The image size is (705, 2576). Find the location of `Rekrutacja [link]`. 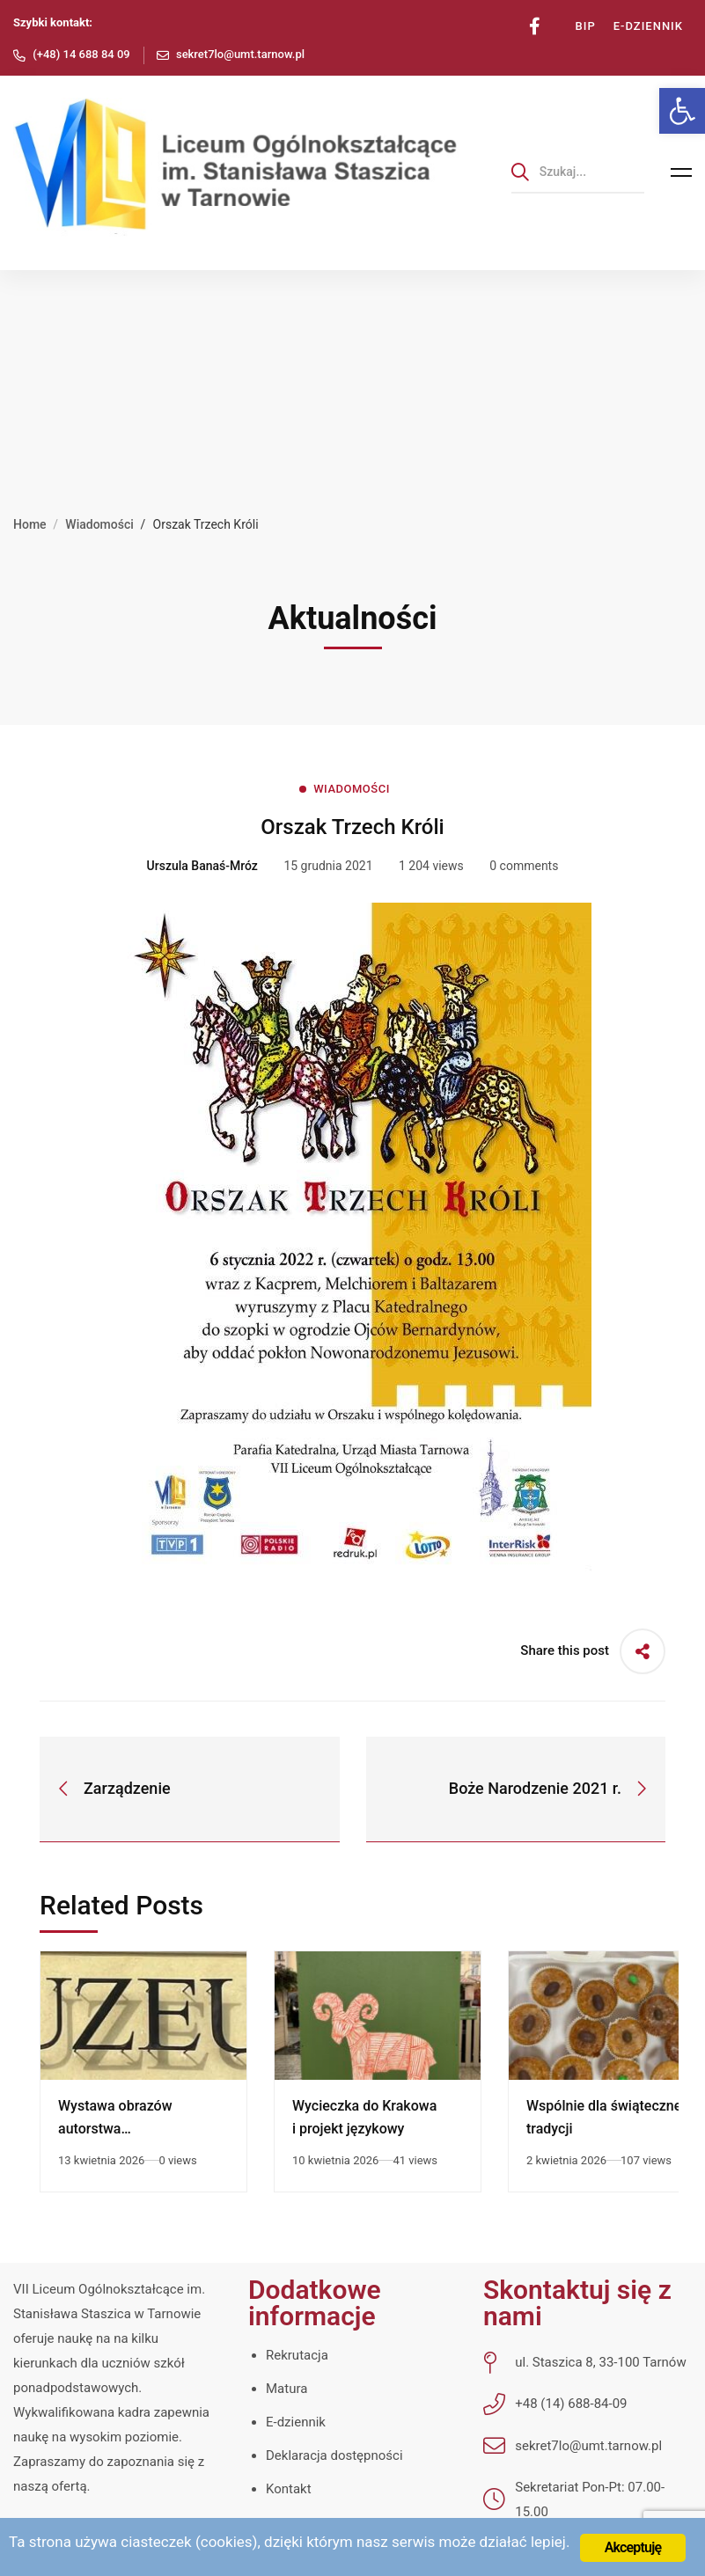

Rekrutacja [link] is located at coordinates (297, 2355).